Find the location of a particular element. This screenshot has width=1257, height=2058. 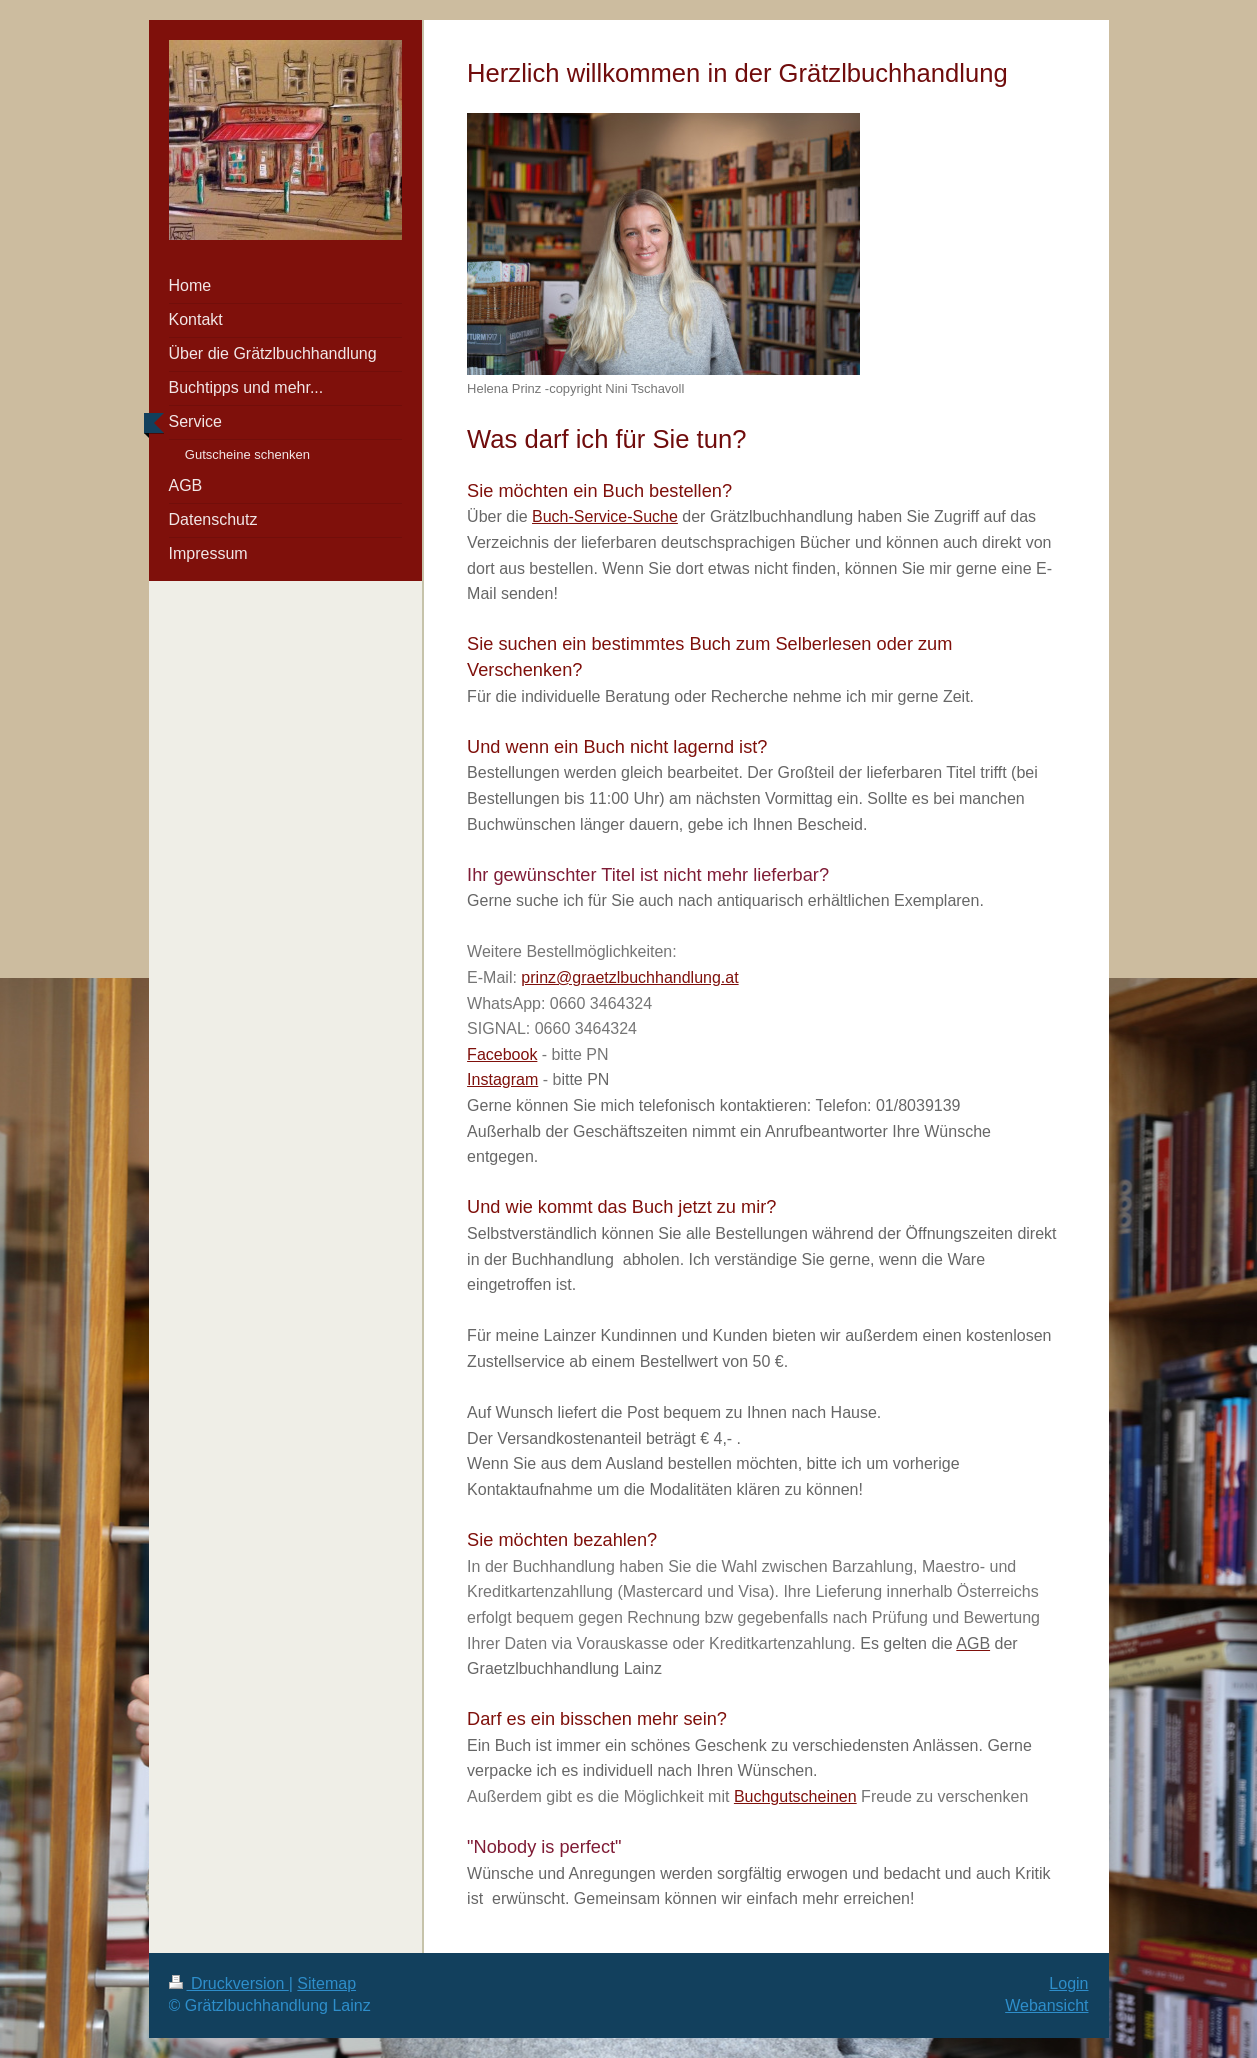

Sitemap is located at coordinates (326, 1983).